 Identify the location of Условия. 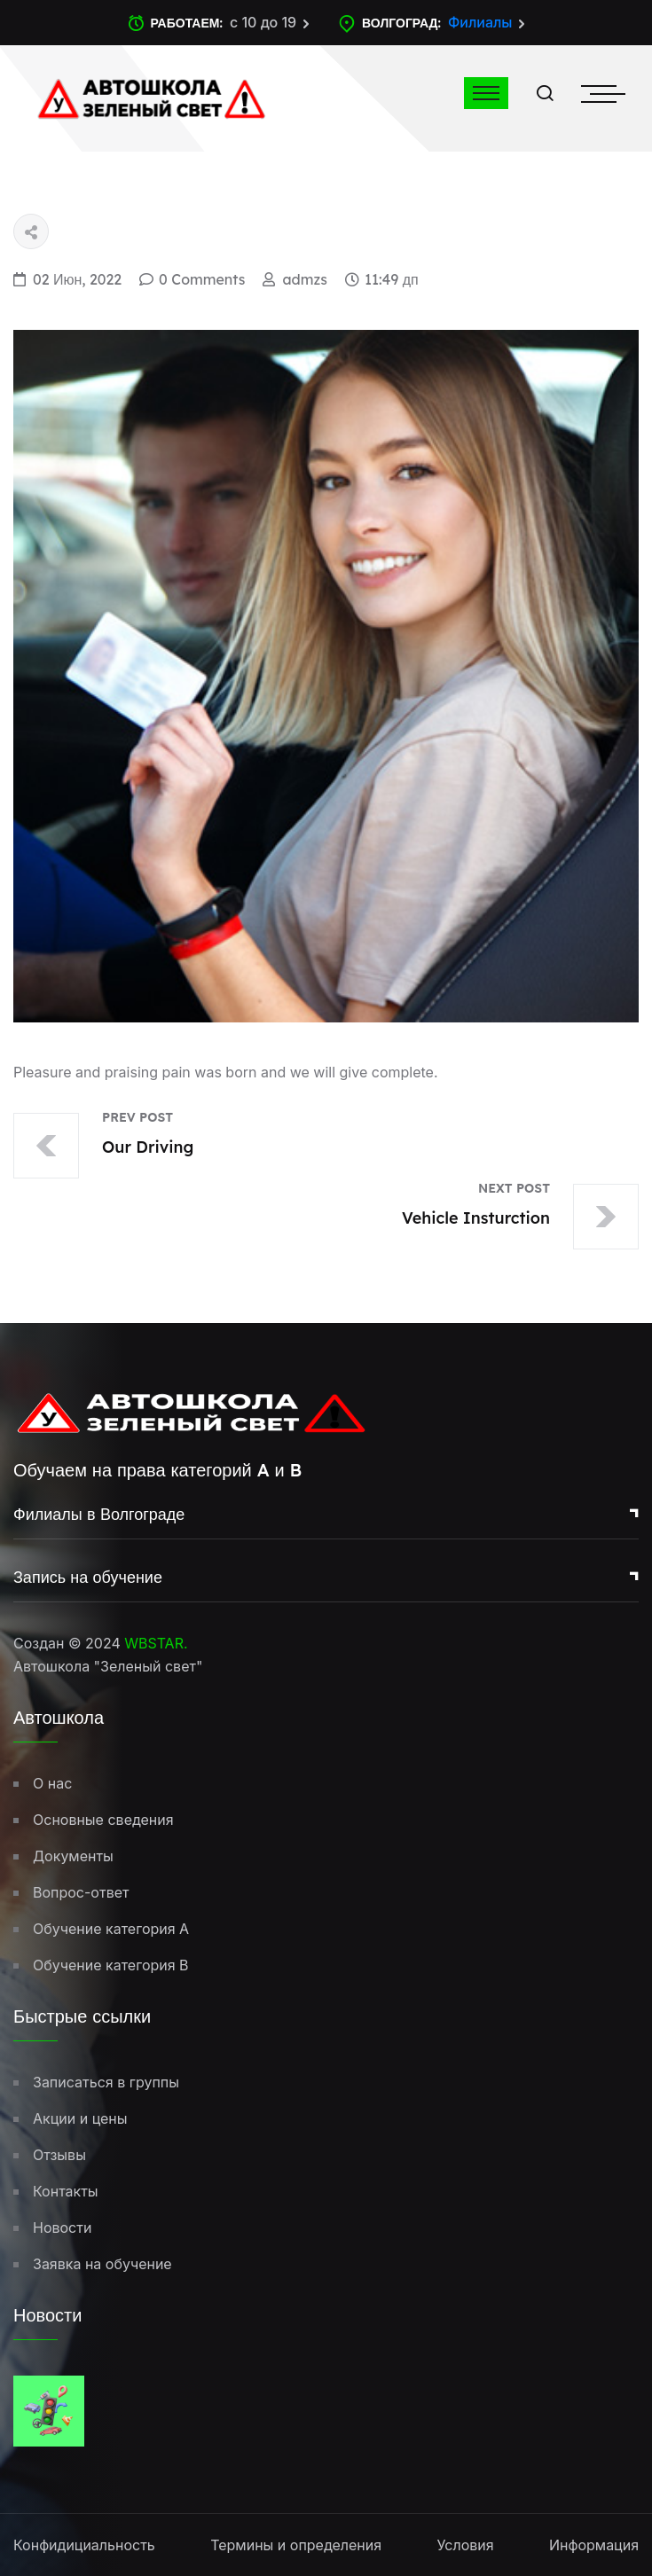
(464, 2545).